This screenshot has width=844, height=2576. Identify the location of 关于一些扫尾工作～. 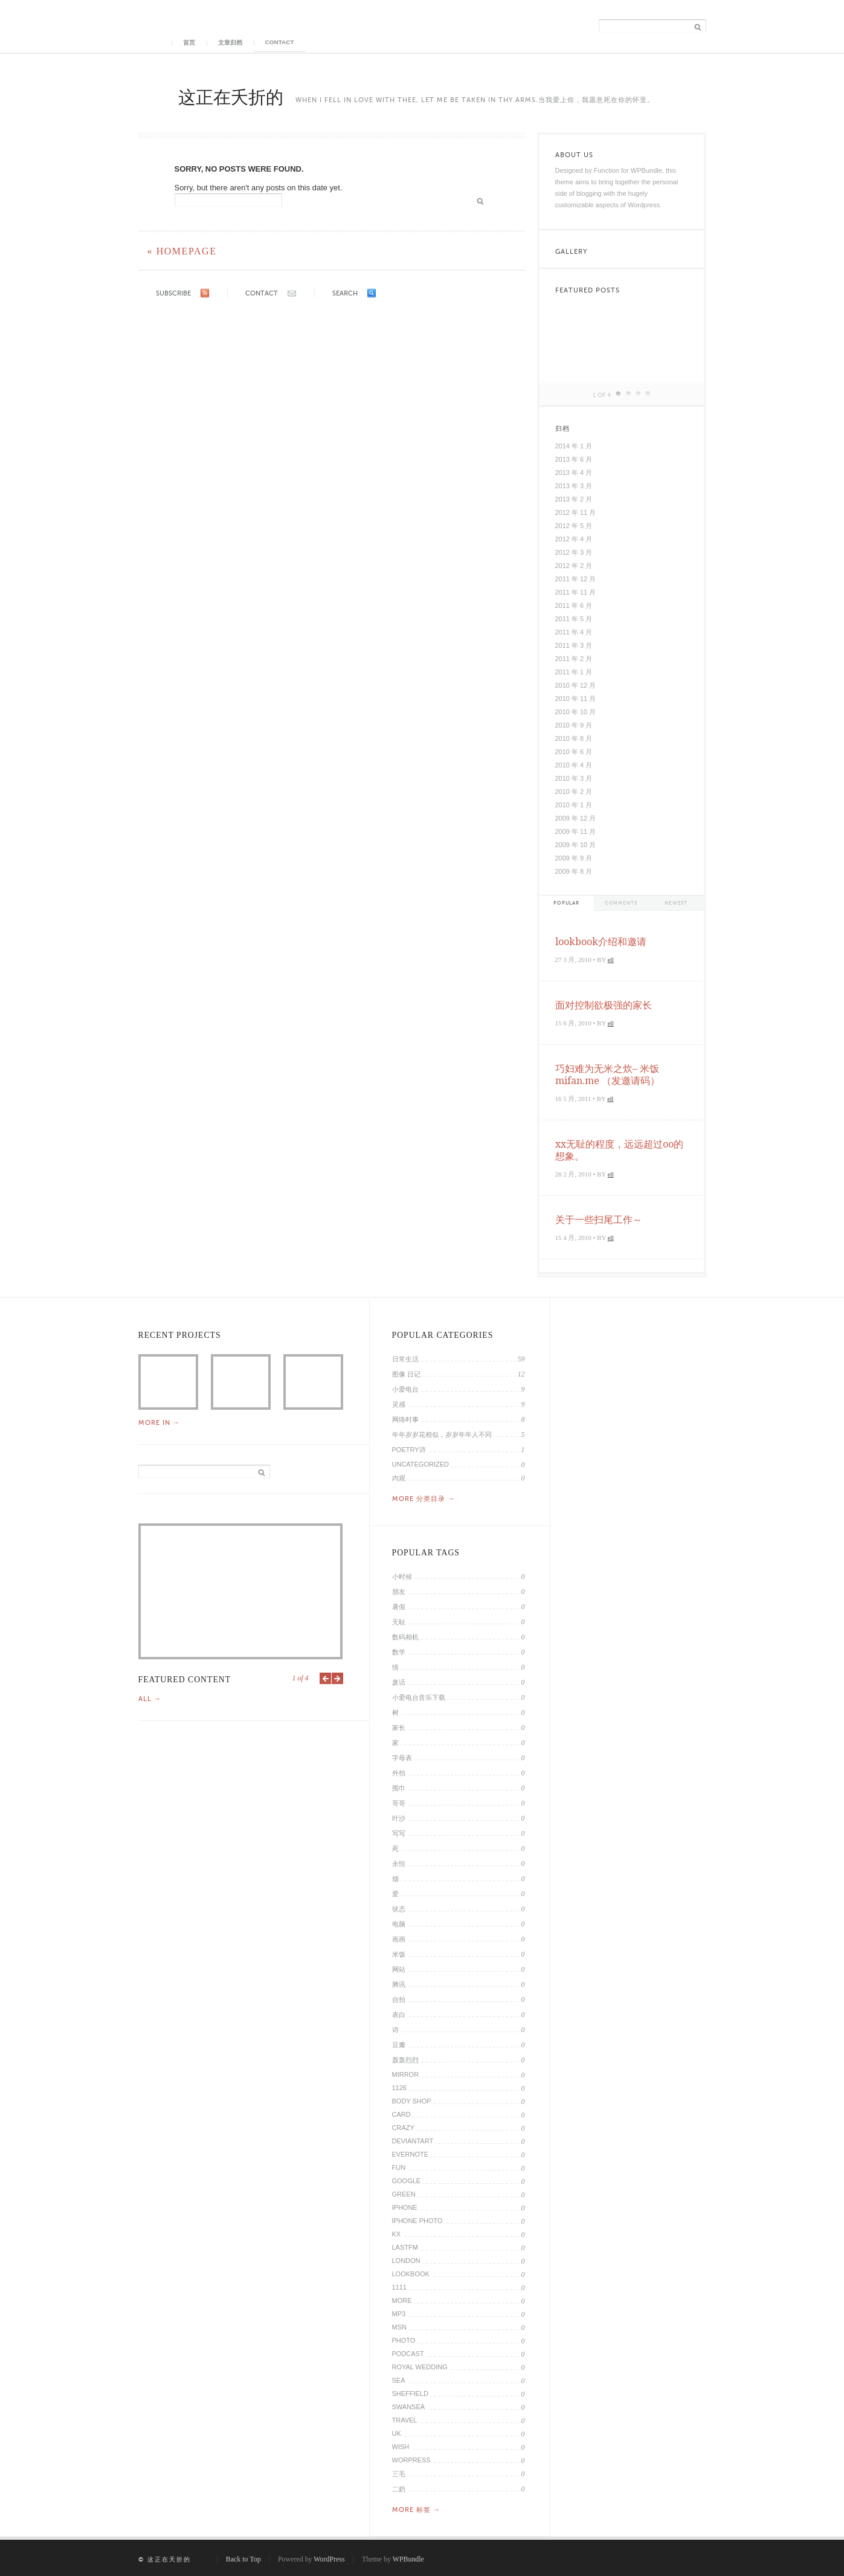
(598, 1219).